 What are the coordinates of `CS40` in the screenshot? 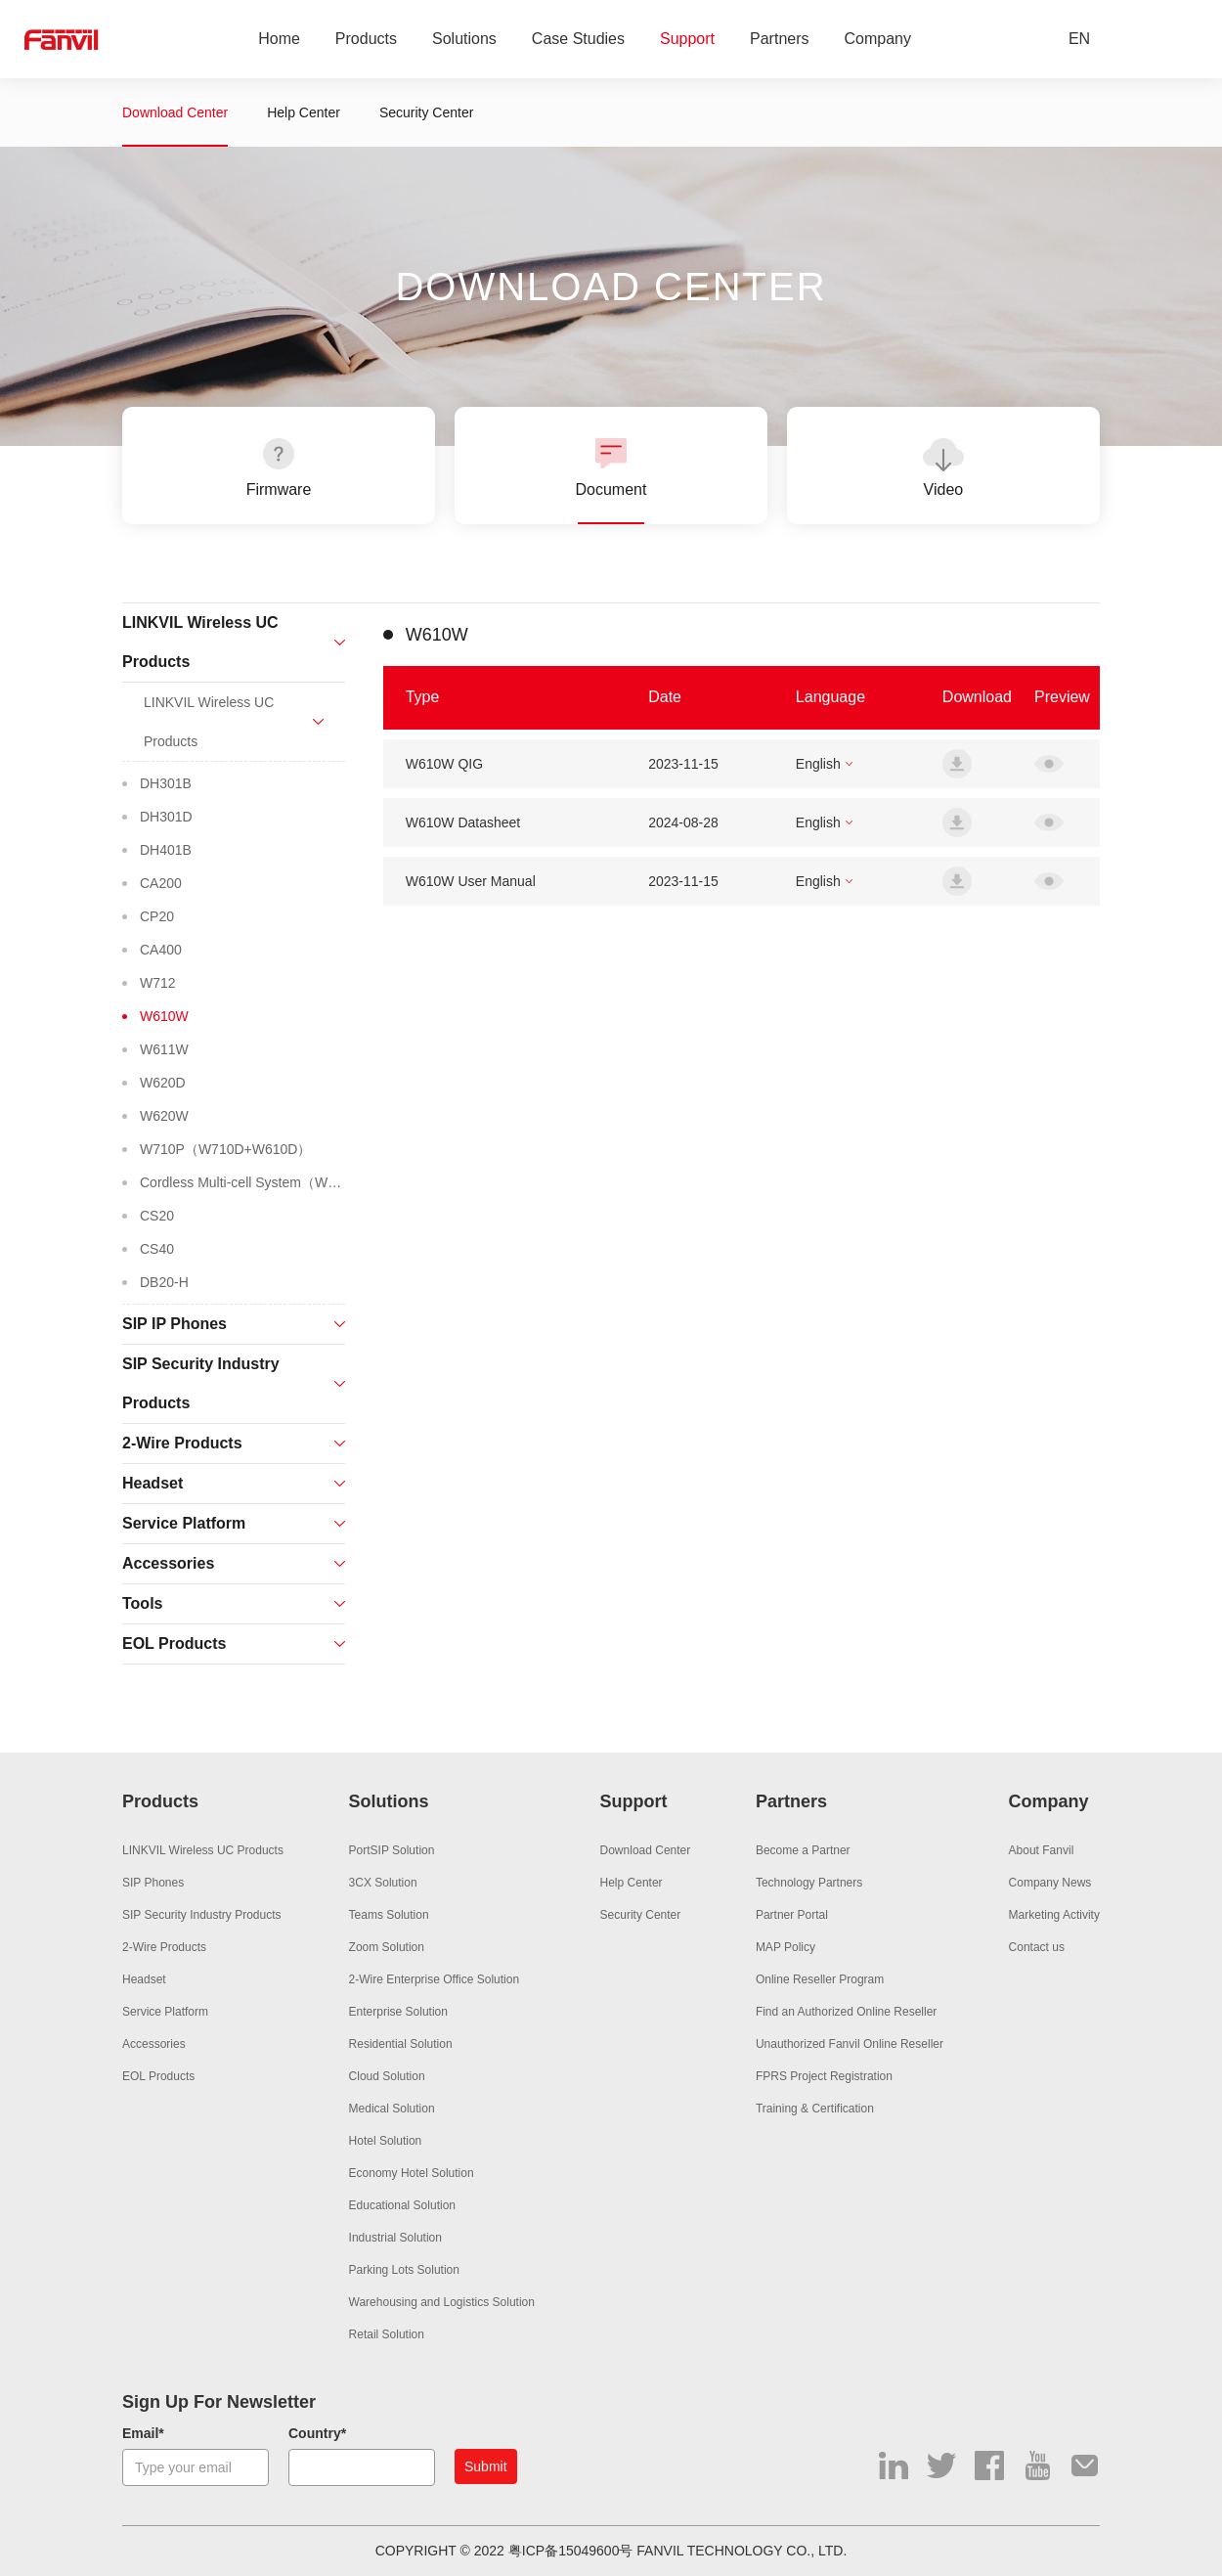 It's located at (157, 1249).